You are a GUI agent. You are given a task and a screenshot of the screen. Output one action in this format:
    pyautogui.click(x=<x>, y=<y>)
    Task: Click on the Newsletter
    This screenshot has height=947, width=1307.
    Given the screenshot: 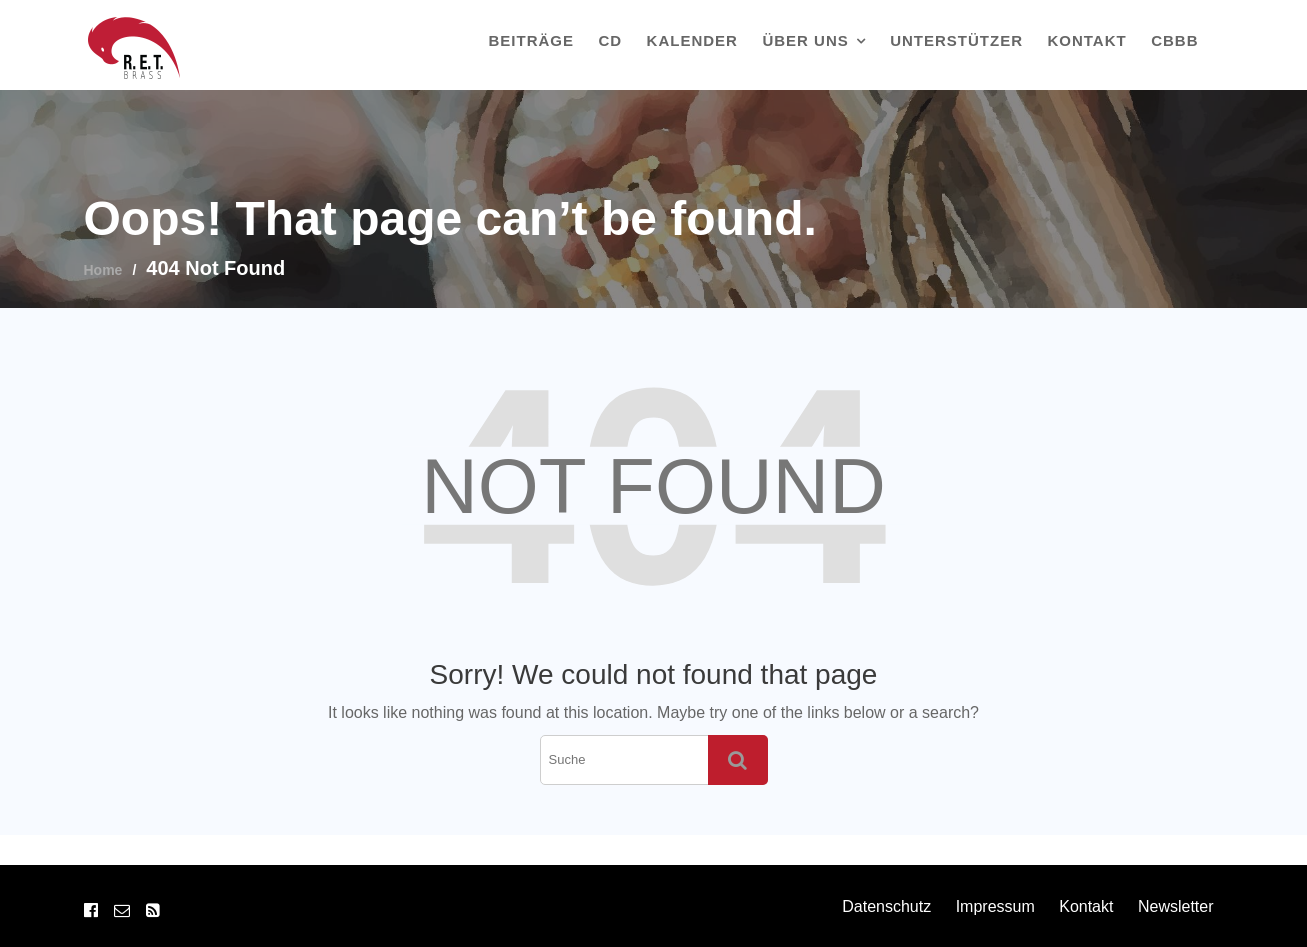 What is the action you would take?
    pyautogui.click(x=1176, y=906)
    